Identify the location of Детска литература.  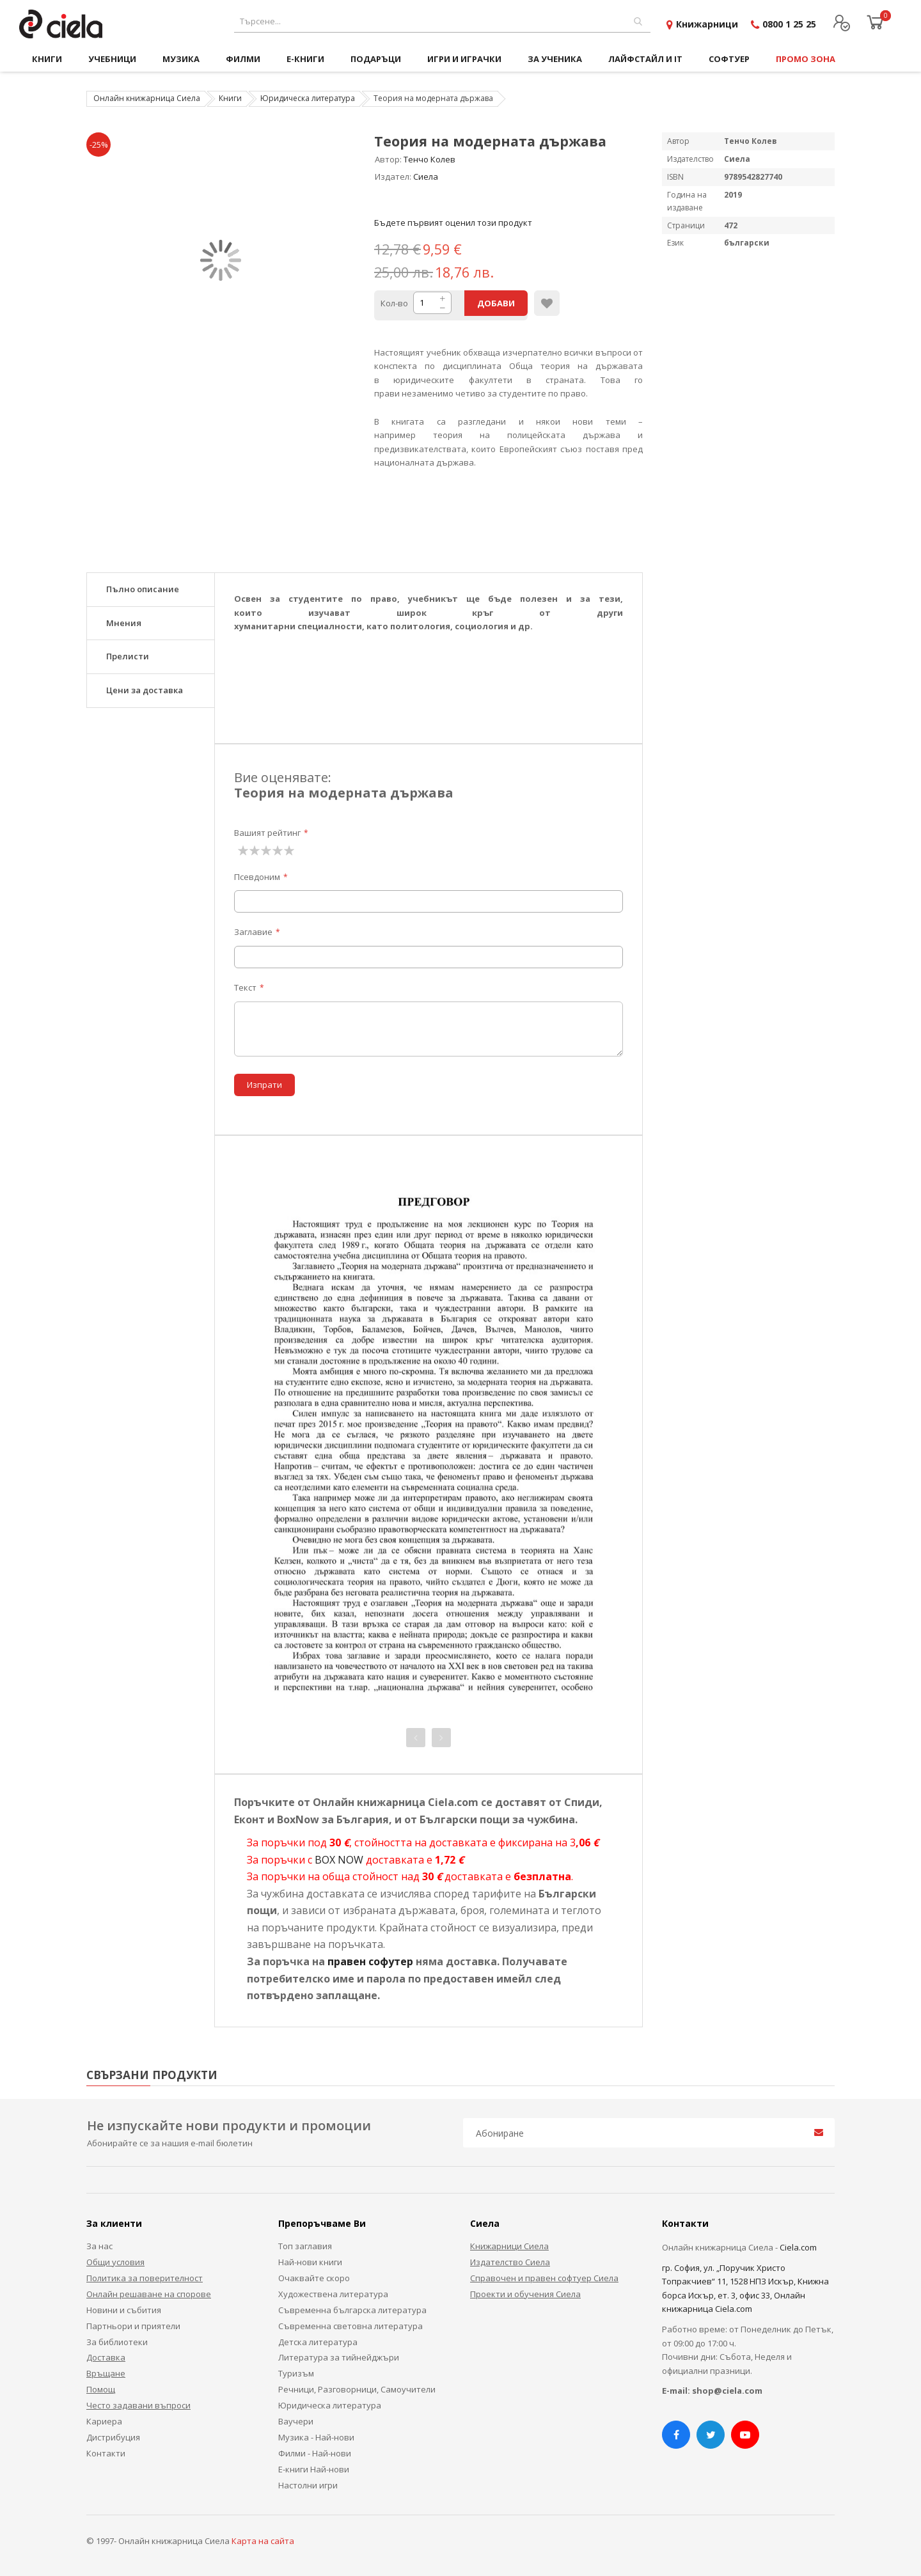
(318, 2342).